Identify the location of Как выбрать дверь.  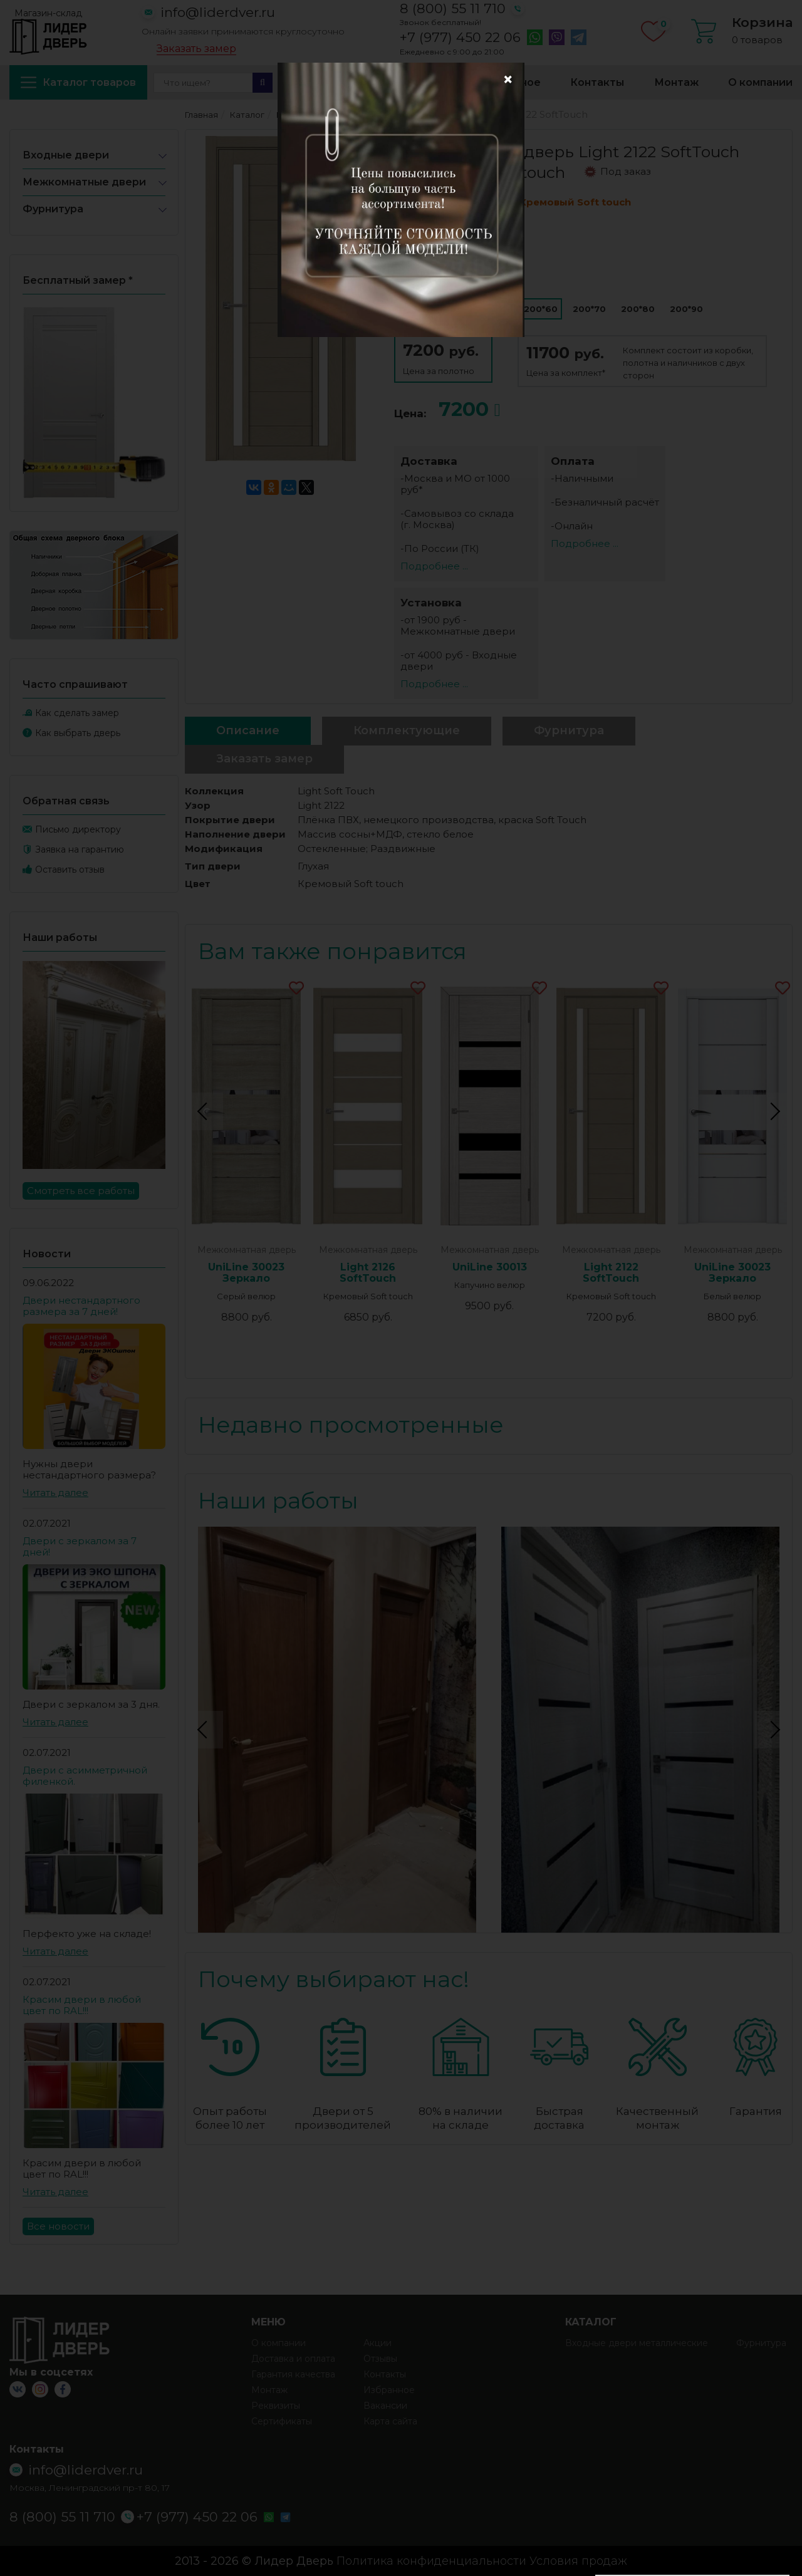
(77, 733).